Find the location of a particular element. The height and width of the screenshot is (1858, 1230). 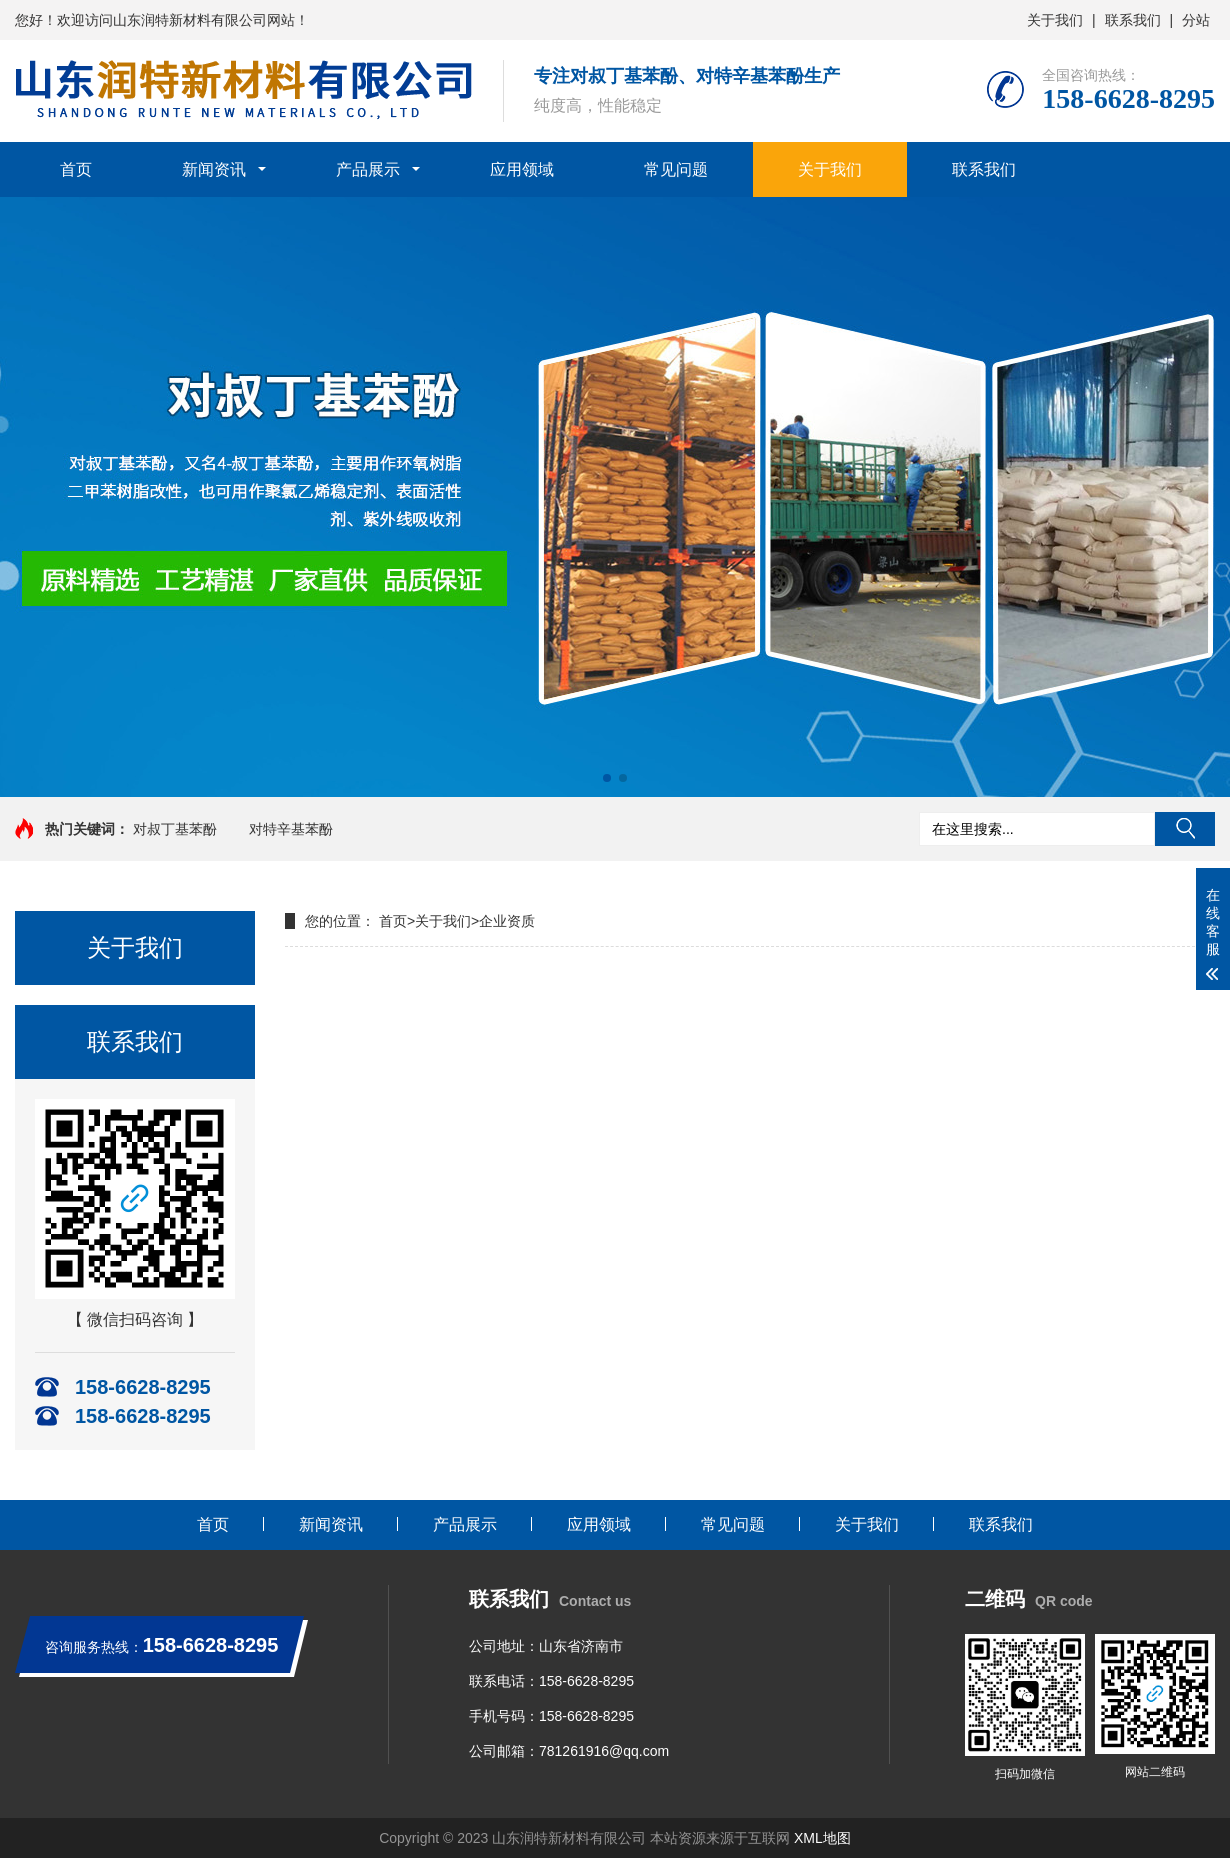

应用领域 is located at coordinates (522, 169).